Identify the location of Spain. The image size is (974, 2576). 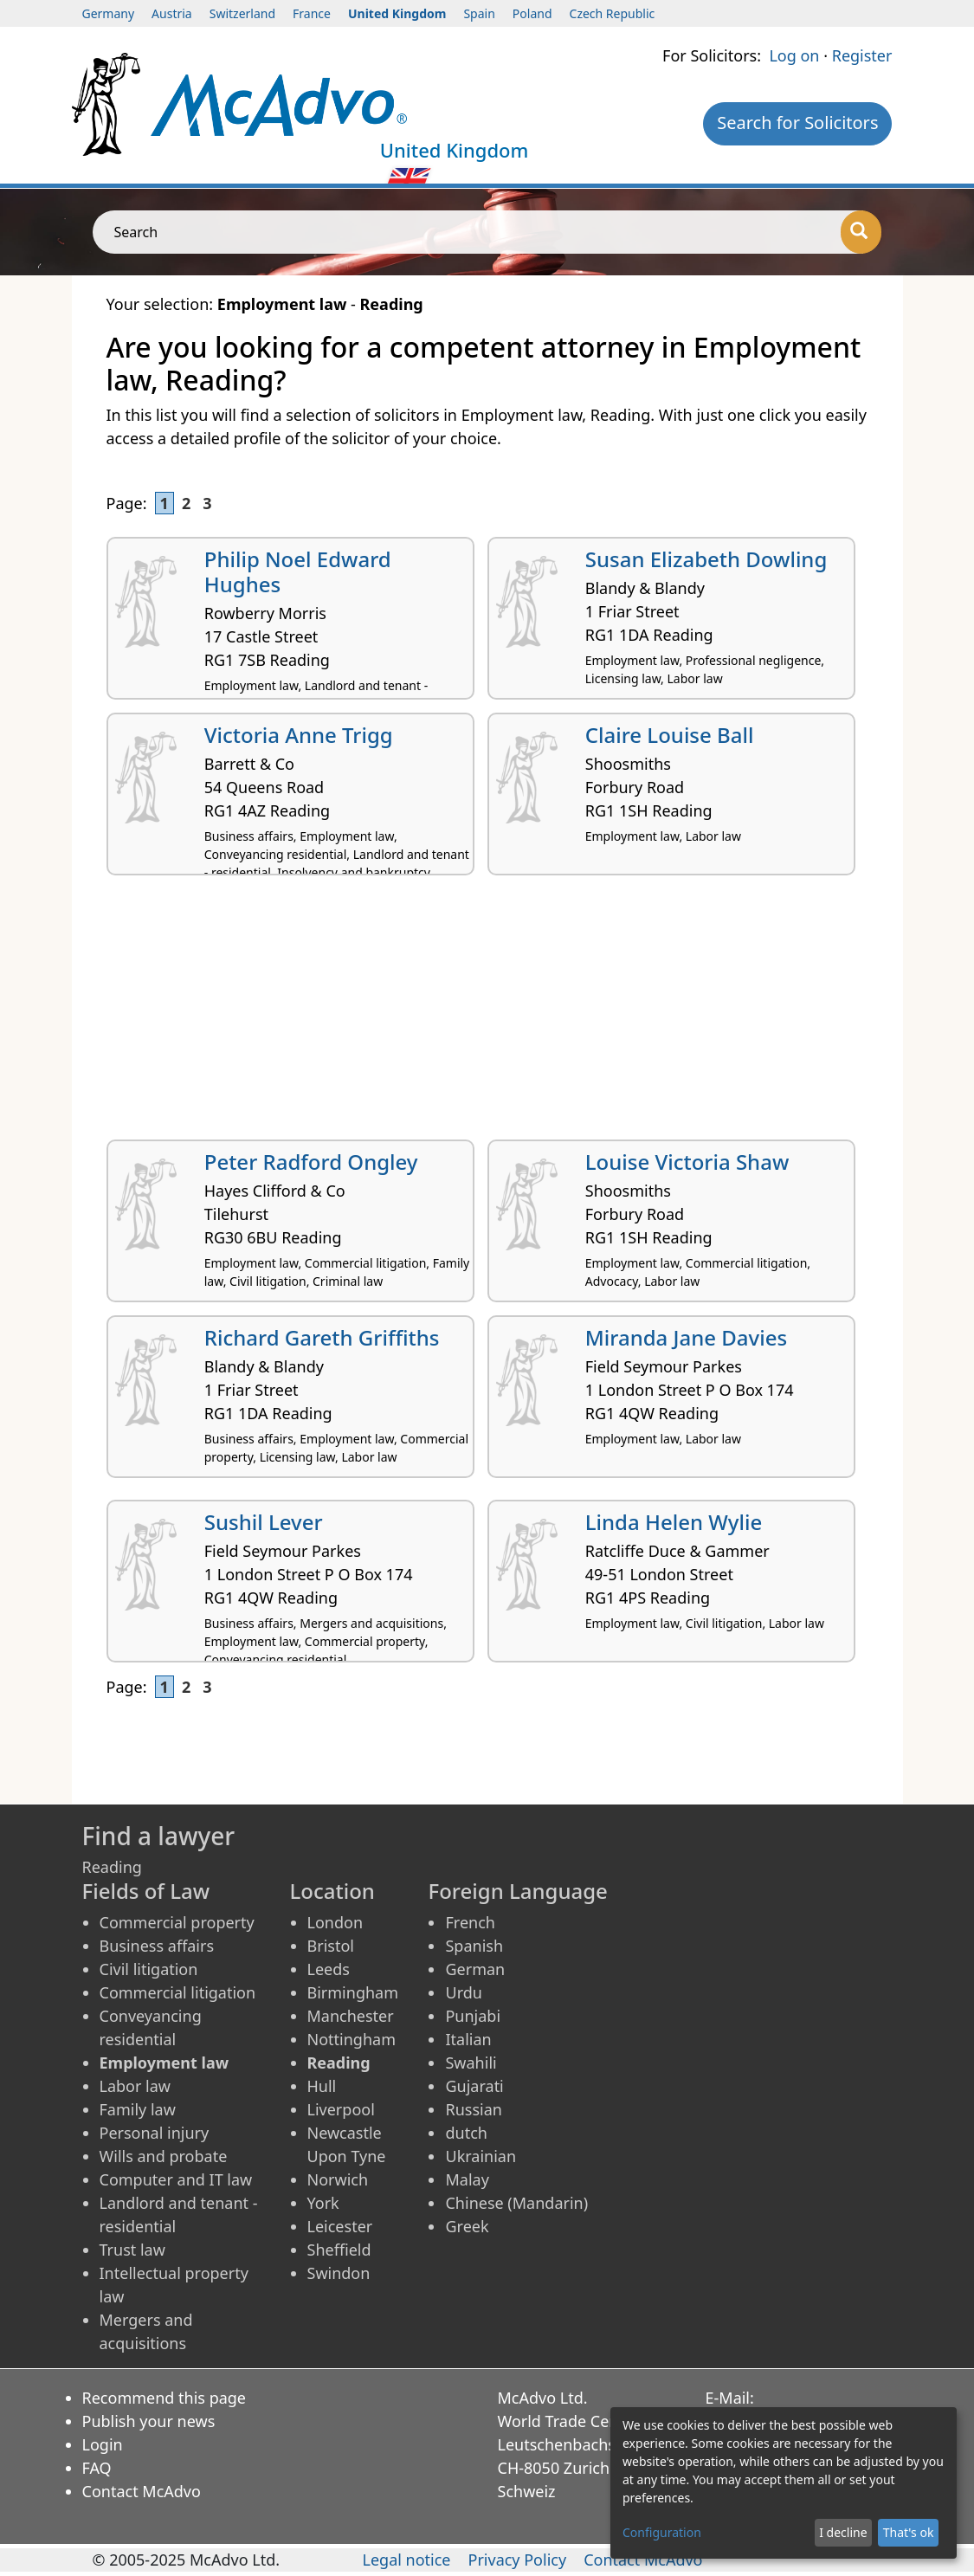
(478, 13).